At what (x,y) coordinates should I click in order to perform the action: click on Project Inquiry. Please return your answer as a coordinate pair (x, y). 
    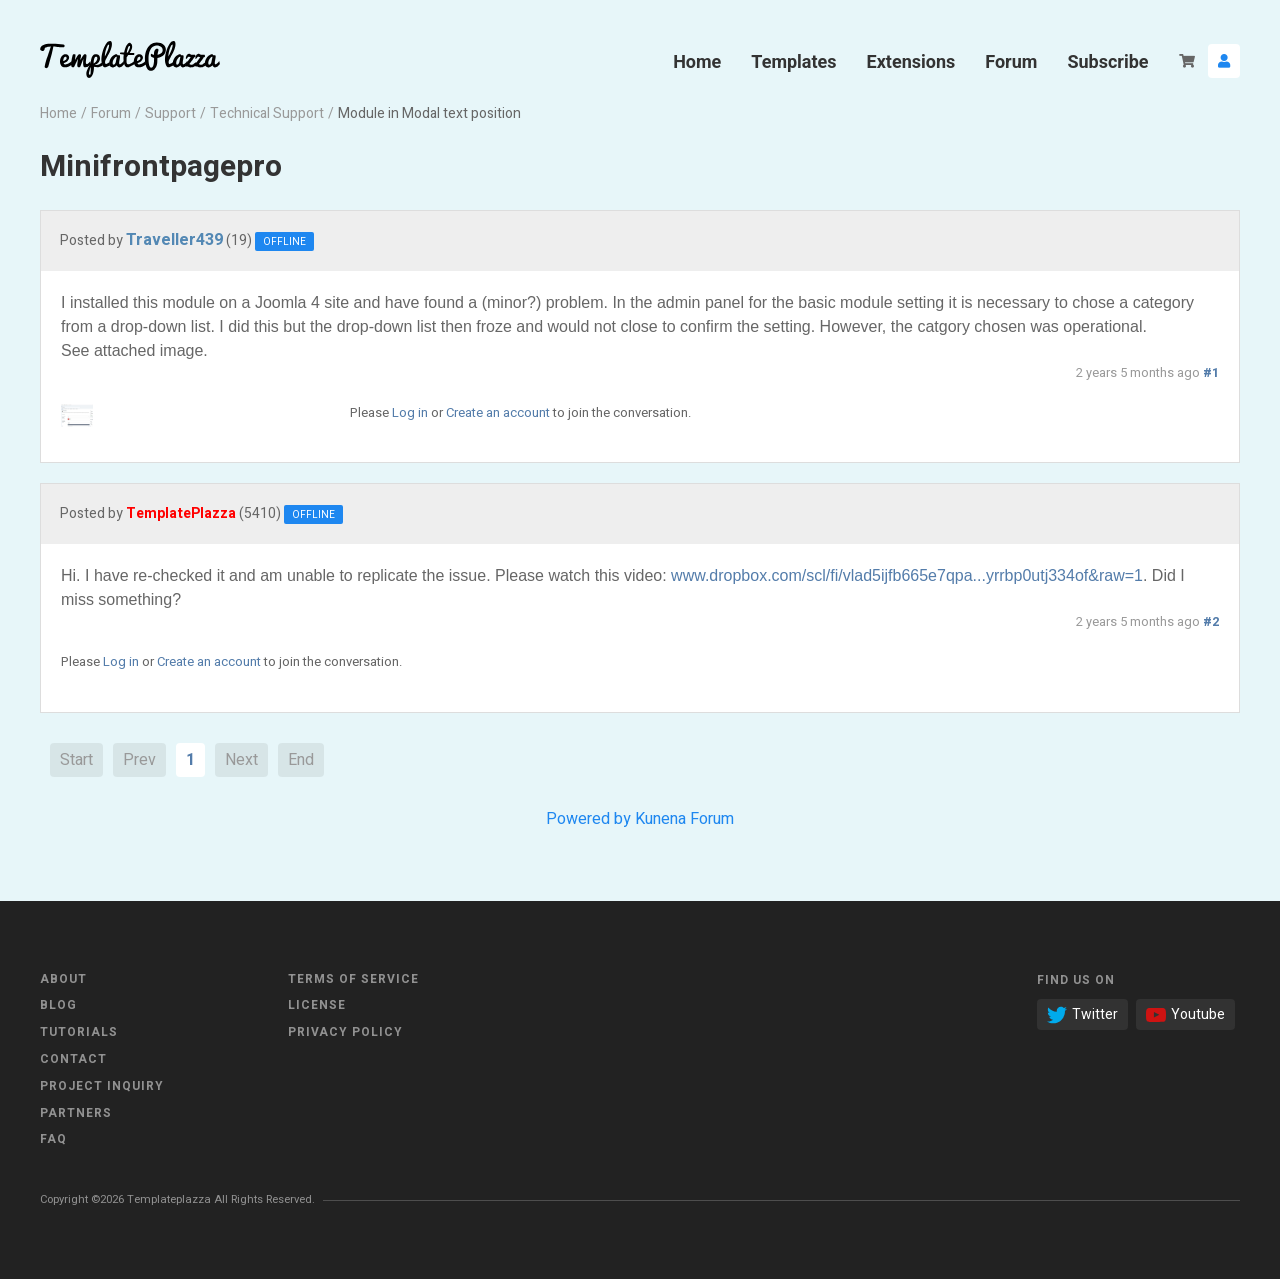
    Looking at the image, I should click on (102, 1086).